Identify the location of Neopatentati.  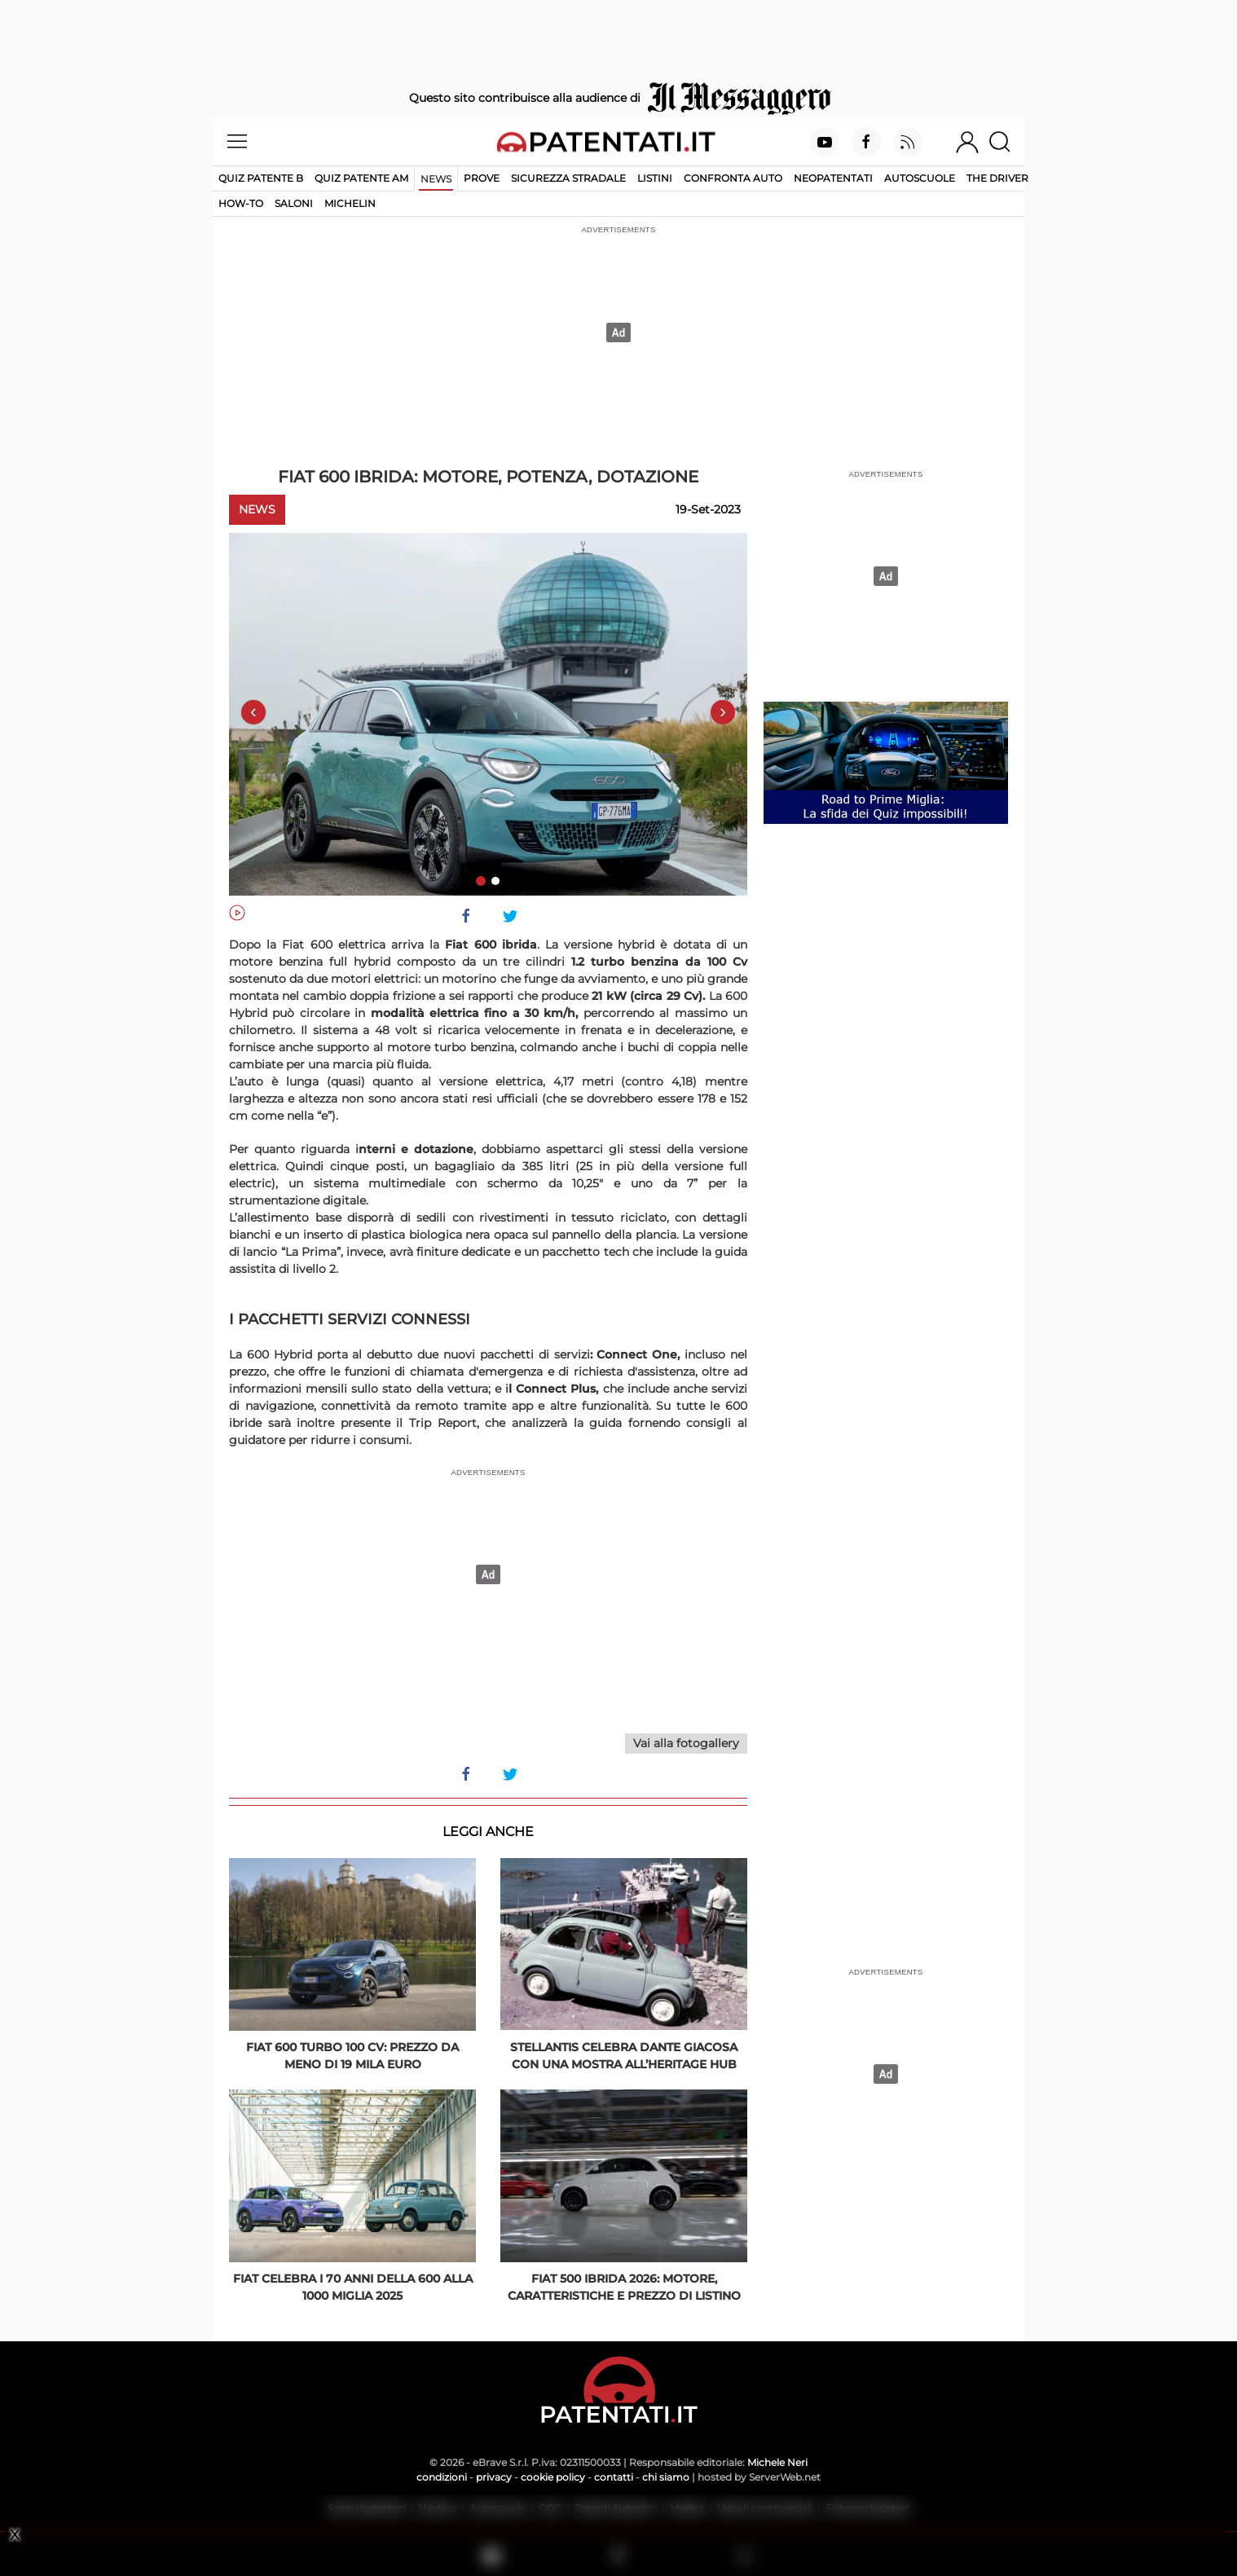
(833, 178).